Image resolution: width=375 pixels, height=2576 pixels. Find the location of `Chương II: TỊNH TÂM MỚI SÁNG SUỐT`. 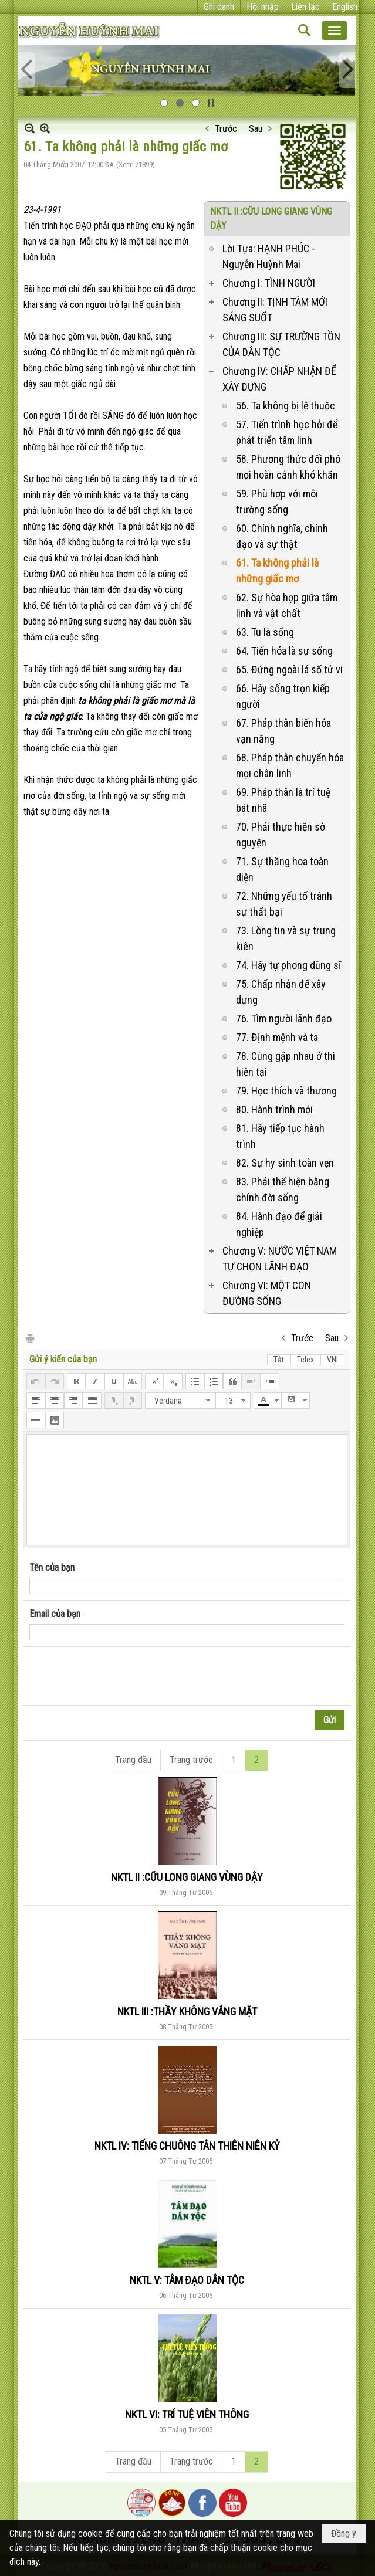

Chương II: TỊNH TÂM MỚI SÁNG SUỐT is located at coordinates (274, 310).